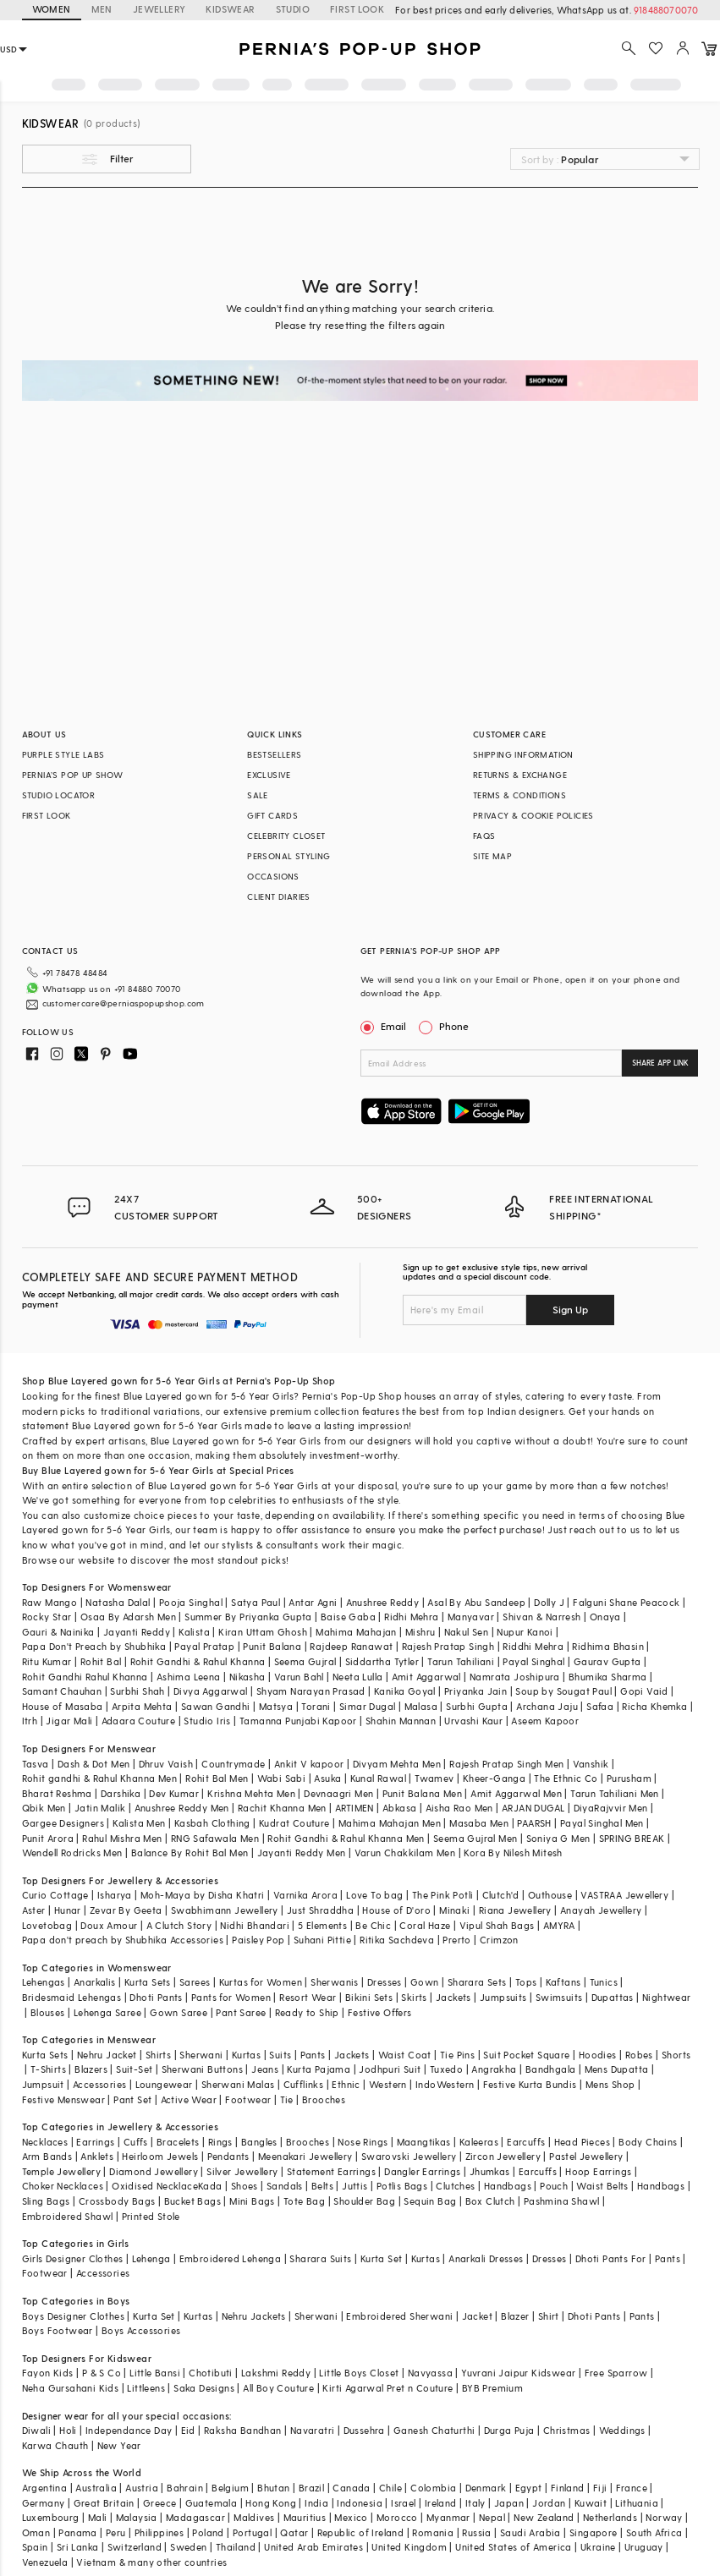  I want to click on SITE MAP, so click(492, 856).